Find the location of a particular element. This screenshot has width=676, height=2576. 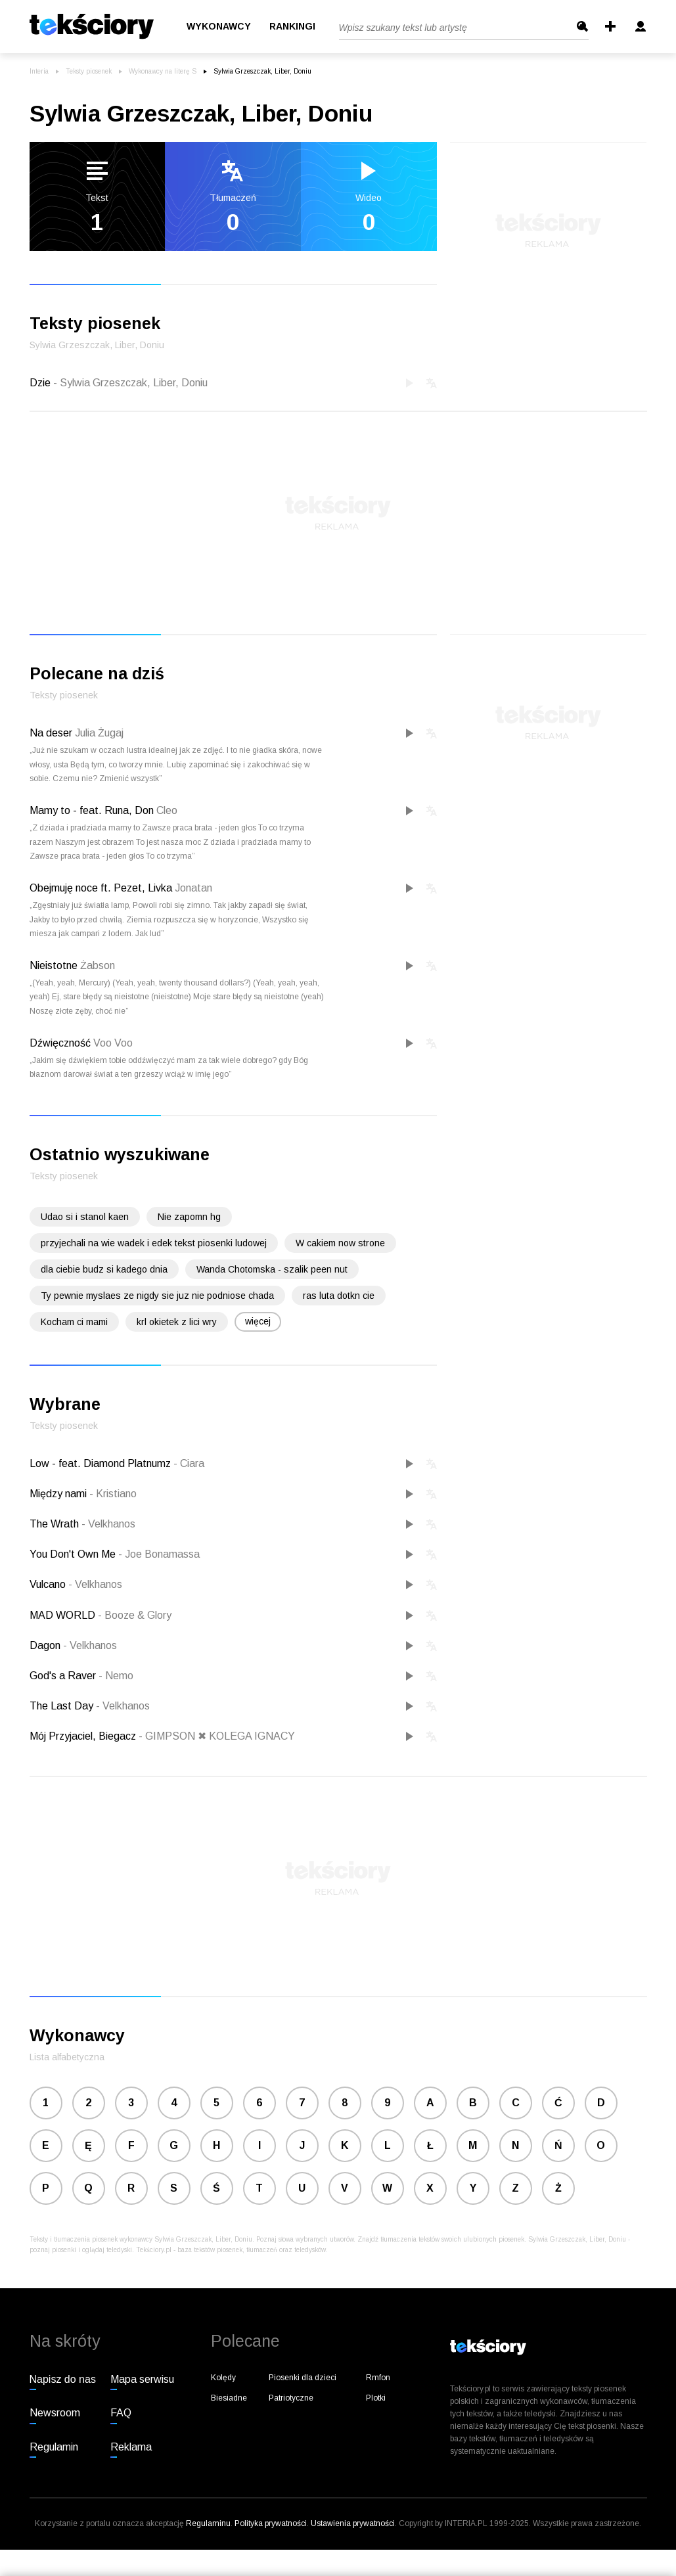

Jonatan is located at coordinates (193, 887).